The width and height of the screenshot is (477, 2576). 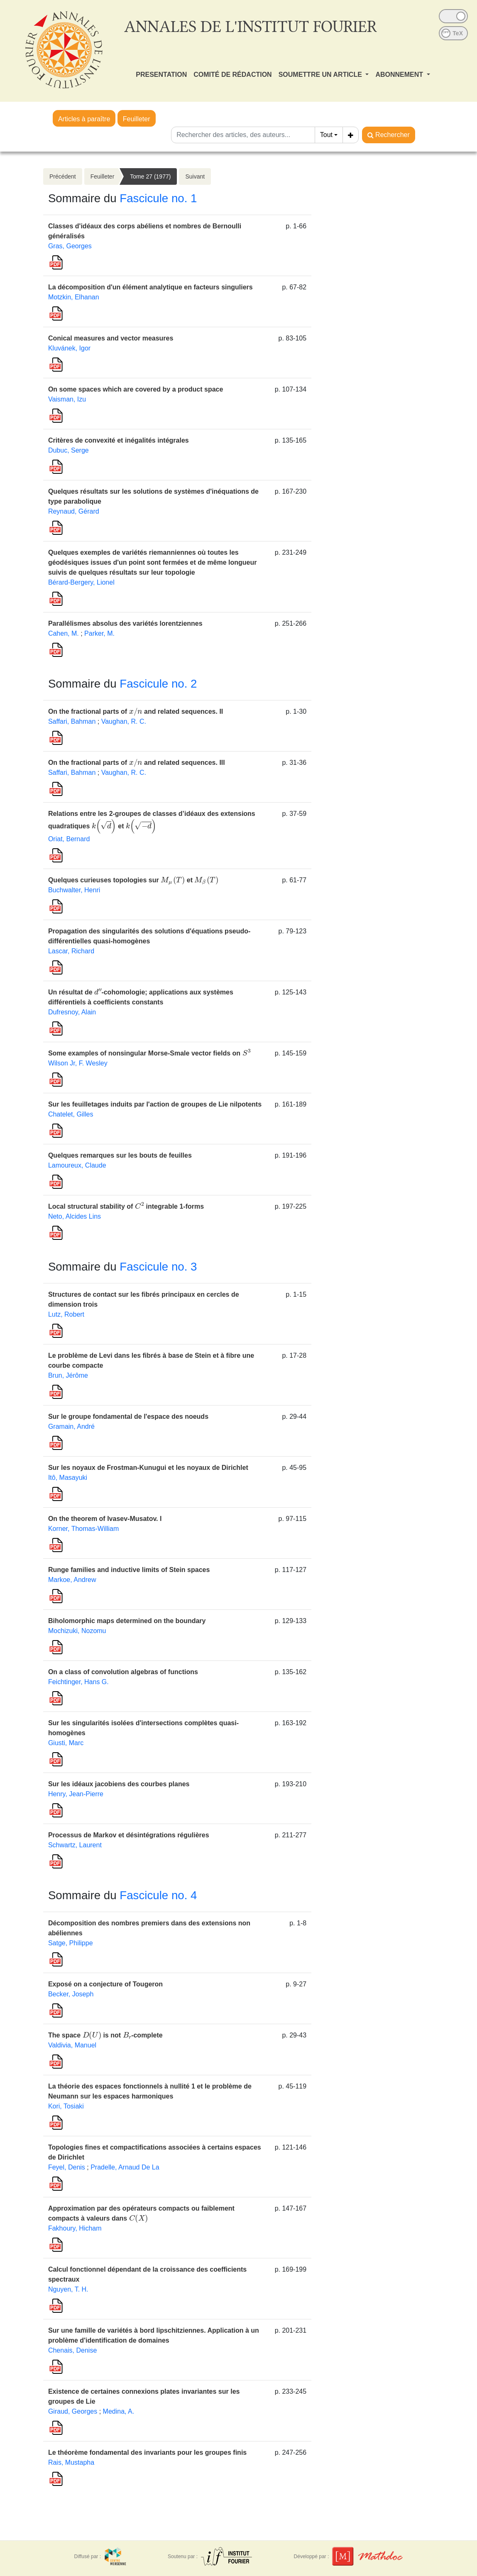 I want to click on Parker, M., so click(x=99, y=633).